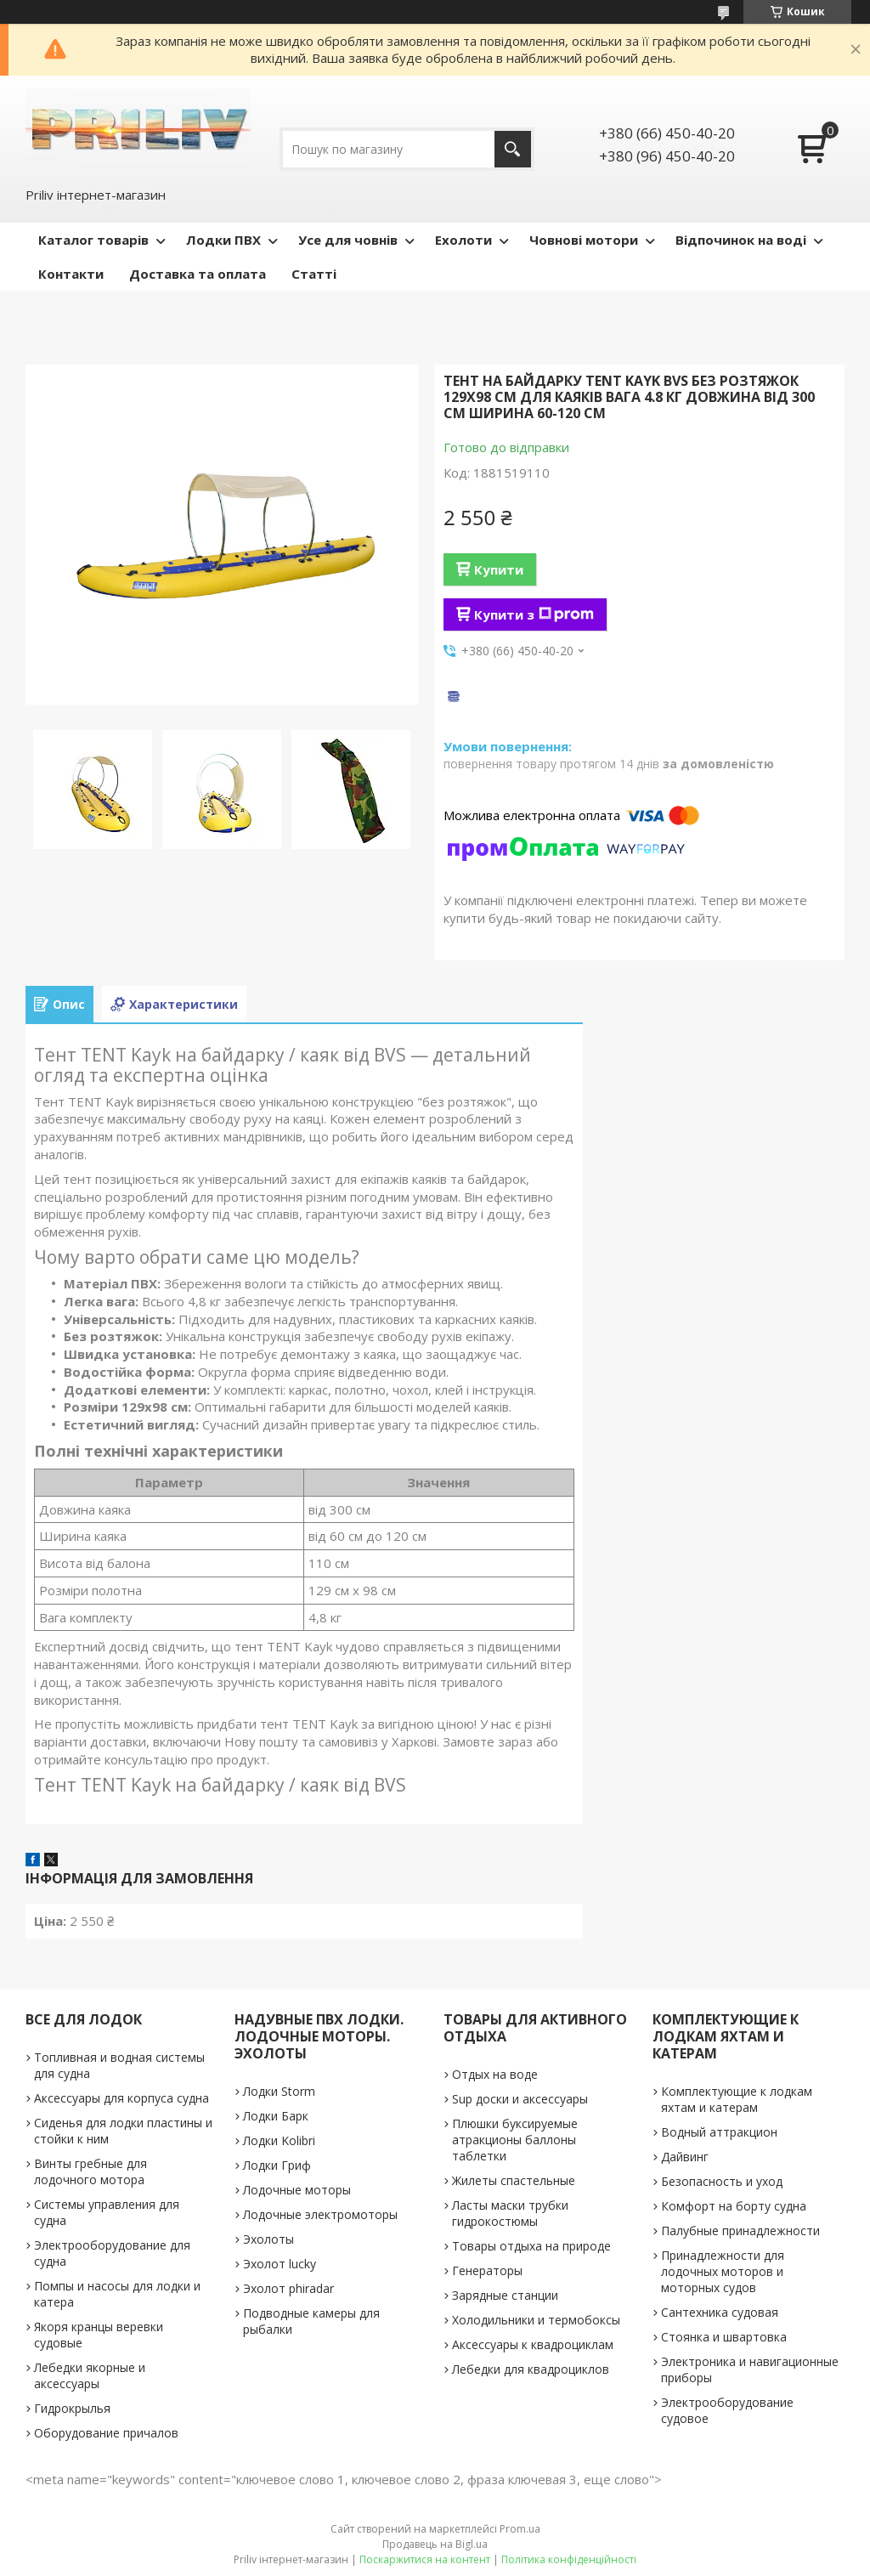 The height and width of the screenshot is (2576, 870). What do you see at coordinates (279, 2091) in the screenshot?
I see `Лодки Storm` at bounding box center [279, 2091].